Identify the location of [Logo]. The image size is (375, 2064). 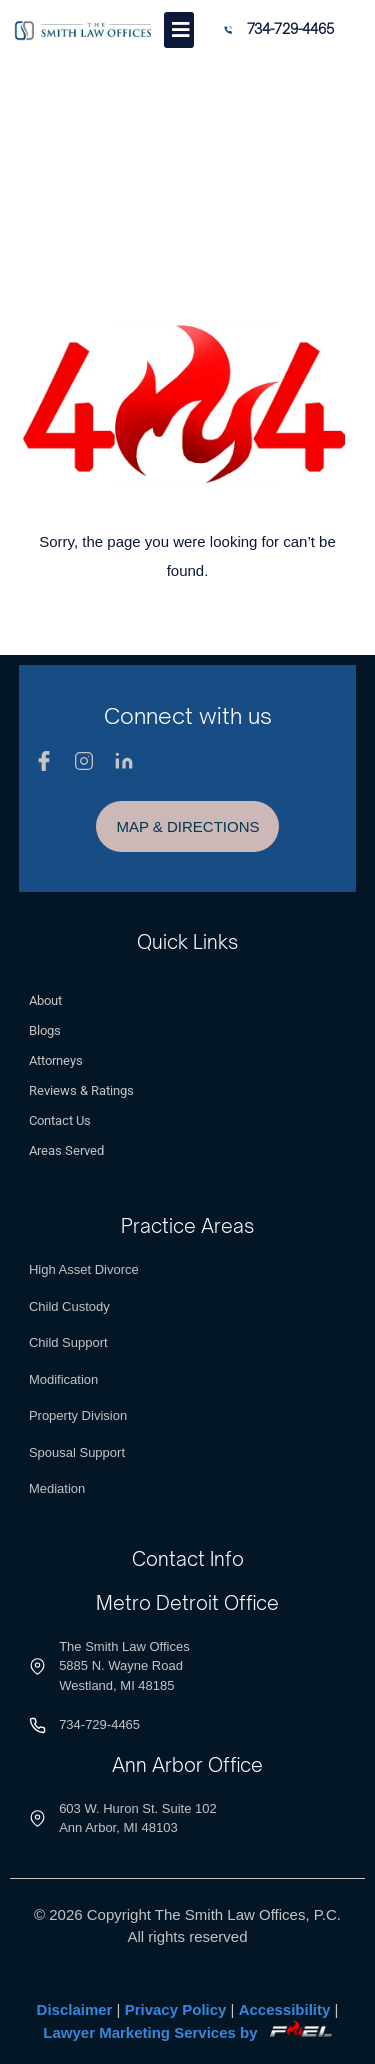
(83, 30).